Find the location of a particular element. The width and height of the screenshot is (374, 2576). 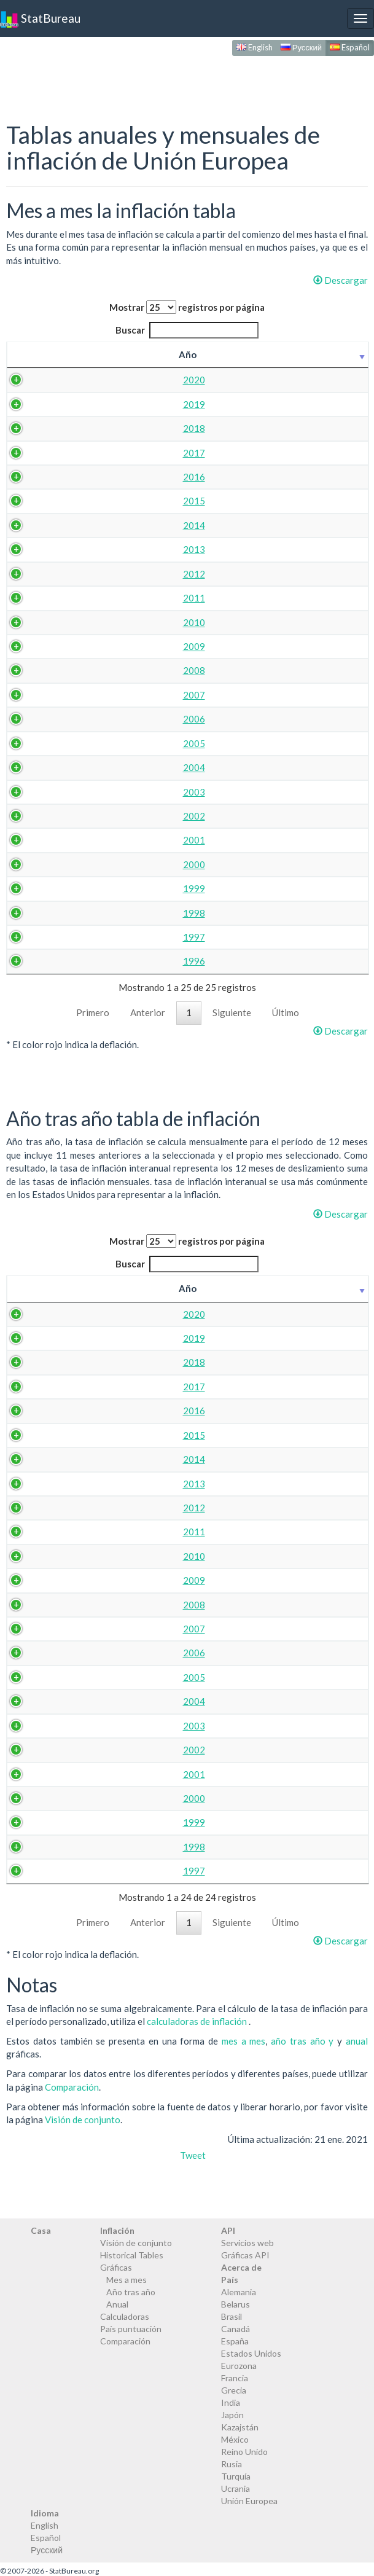

Historical Tables is located at coordinates (131, 2255).